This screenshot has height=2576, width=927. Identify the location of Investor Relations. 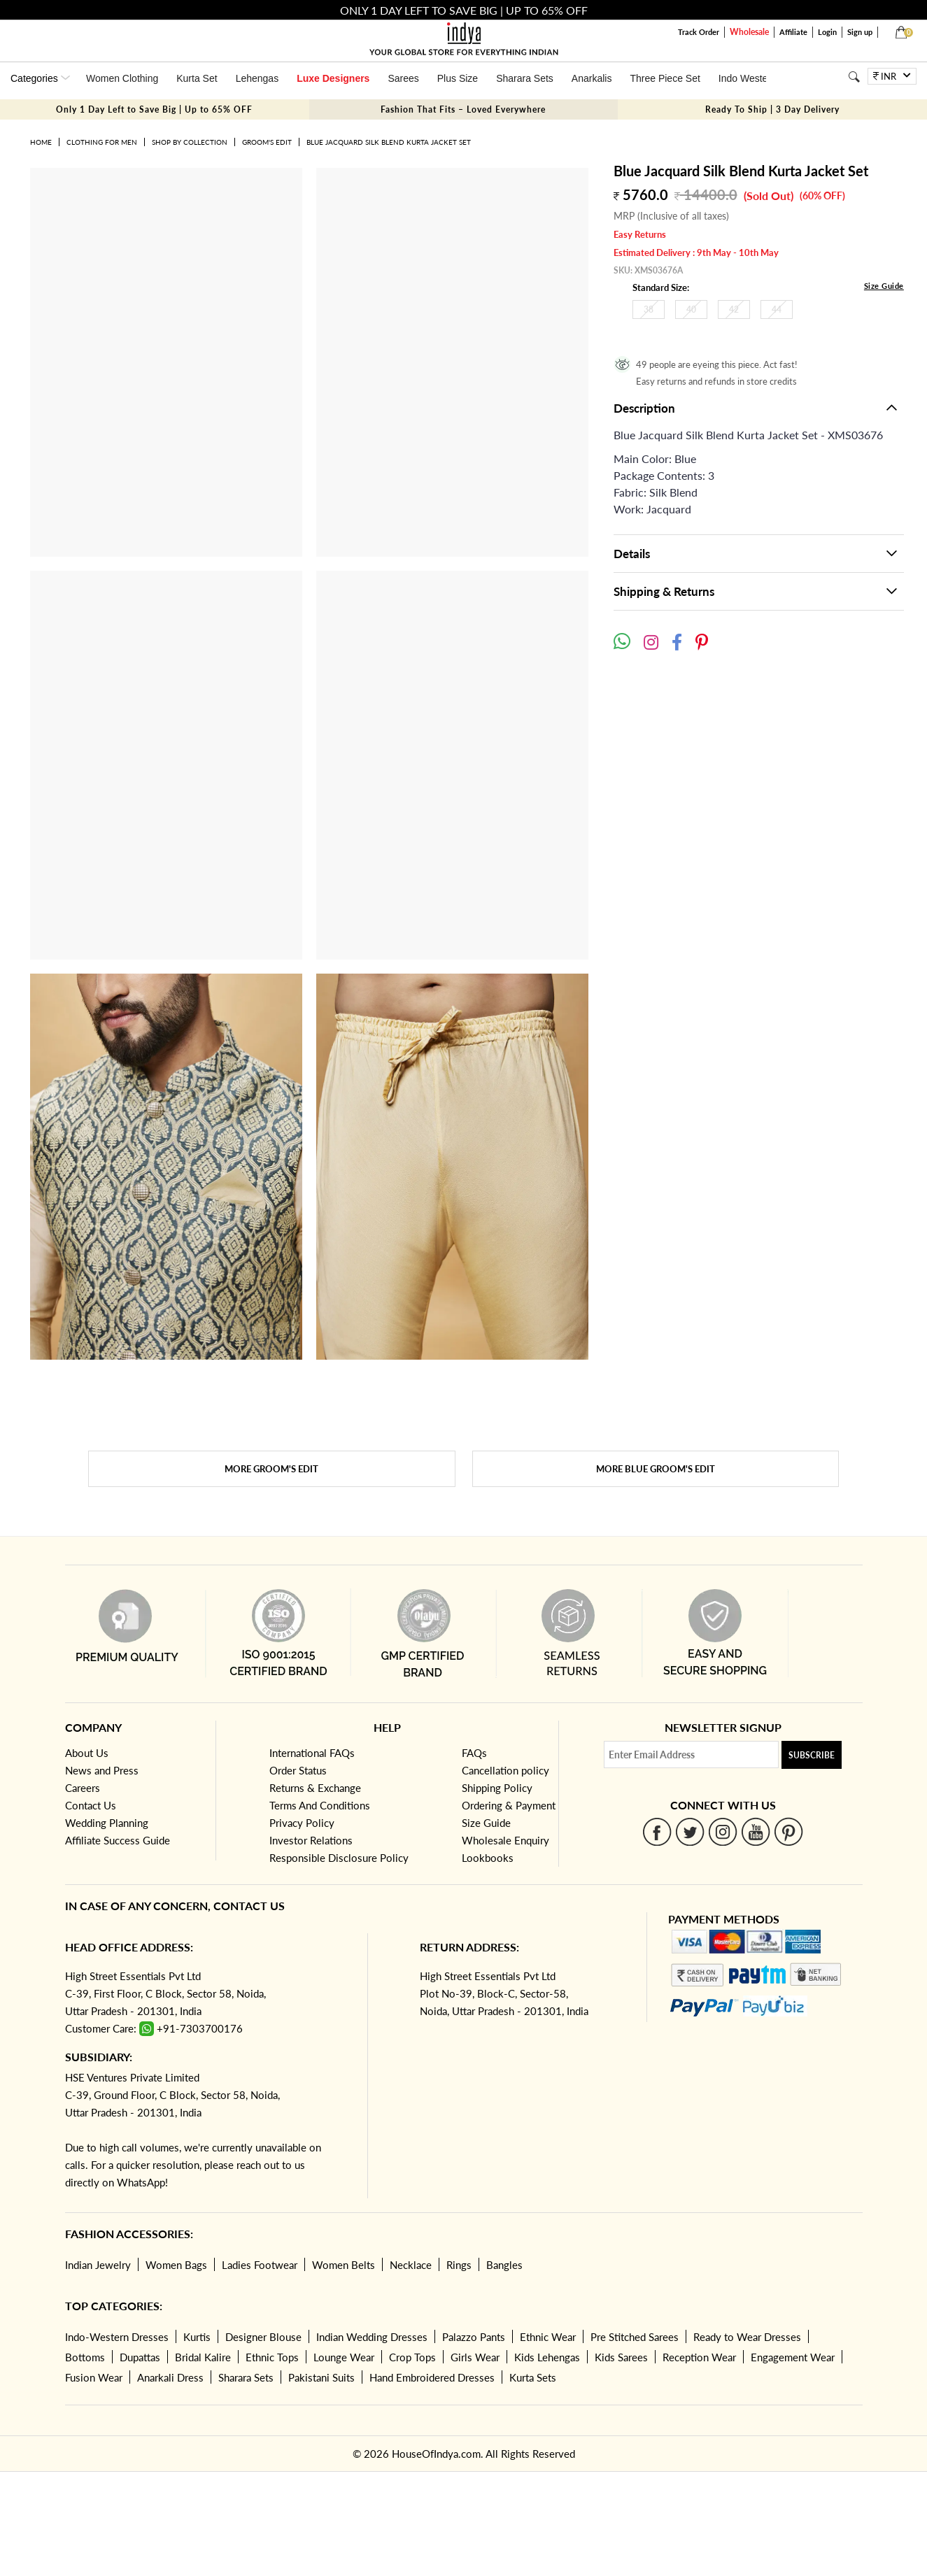
(311, 1840).